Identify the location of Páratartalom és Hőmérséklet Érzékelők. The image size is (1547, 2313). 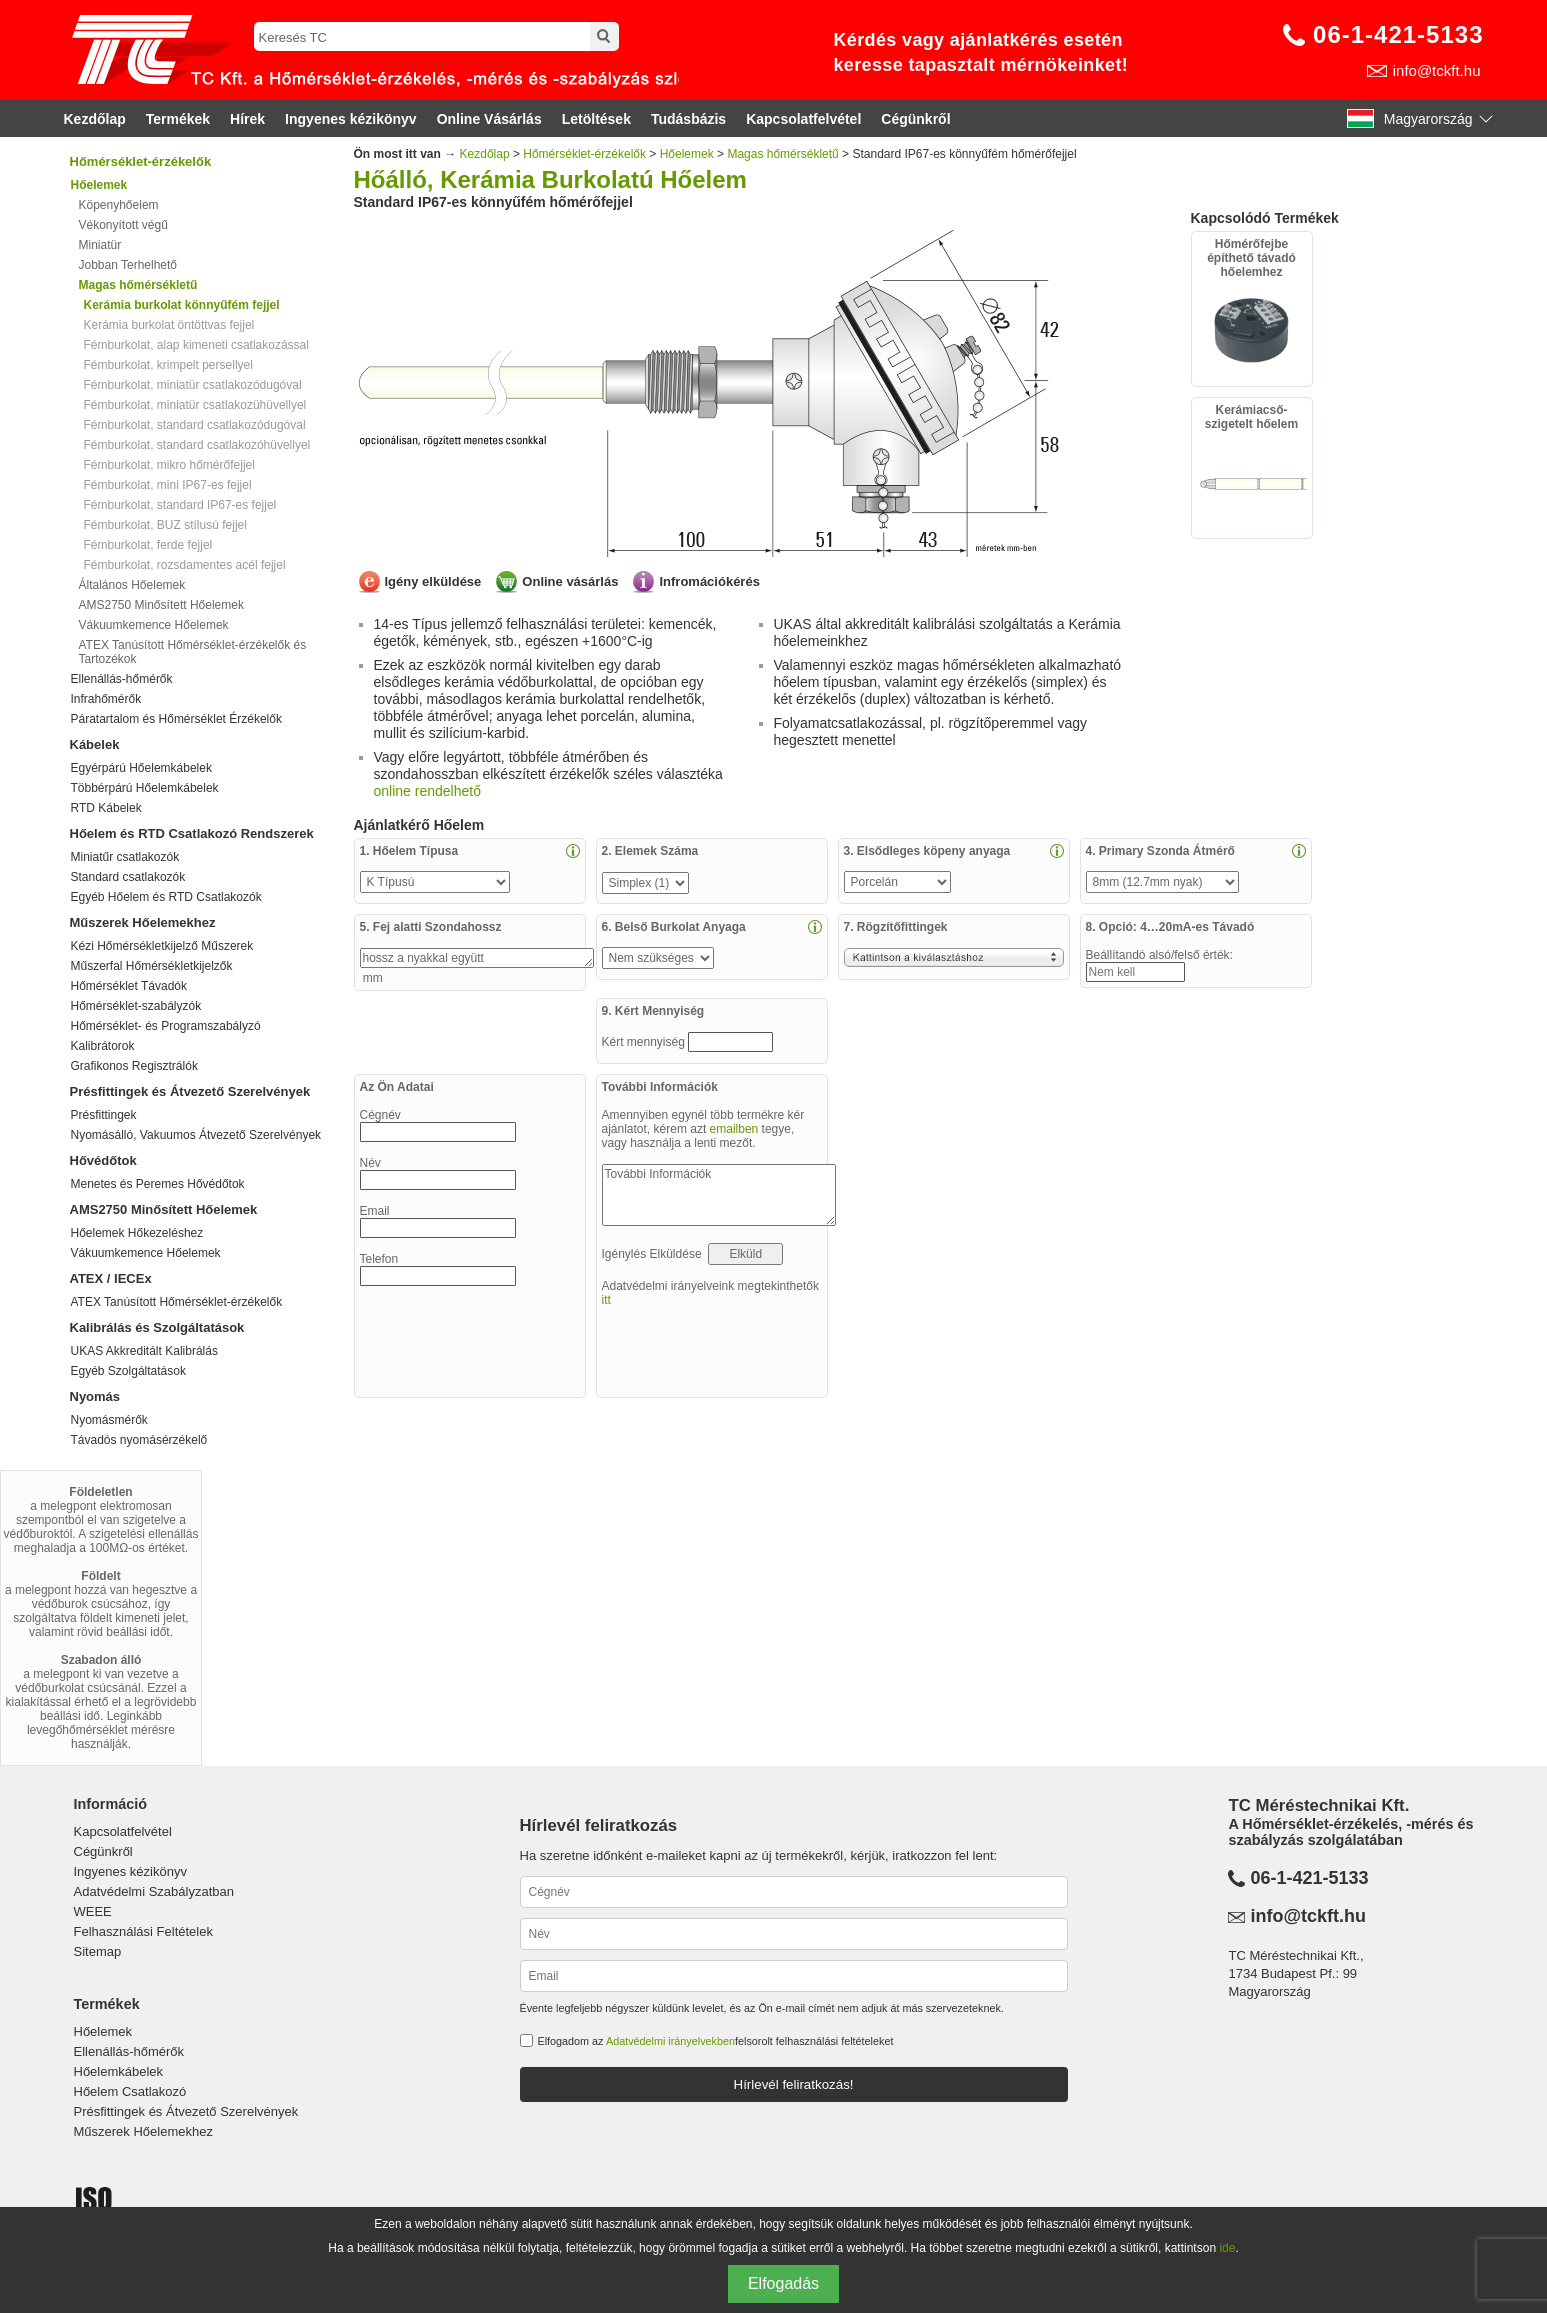
(176, 719).